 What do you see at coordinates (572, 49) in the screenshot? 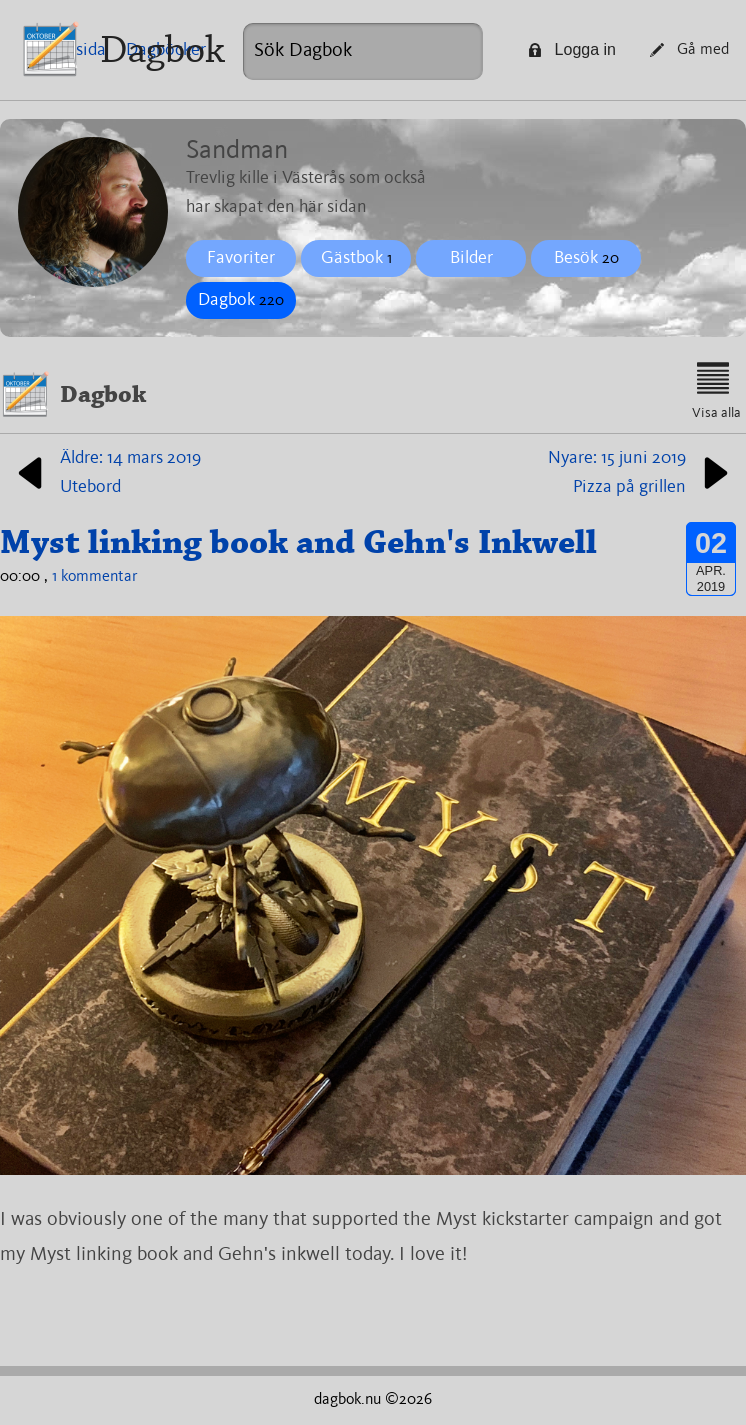
I see `Logga in` at bounding box center [572, 49].